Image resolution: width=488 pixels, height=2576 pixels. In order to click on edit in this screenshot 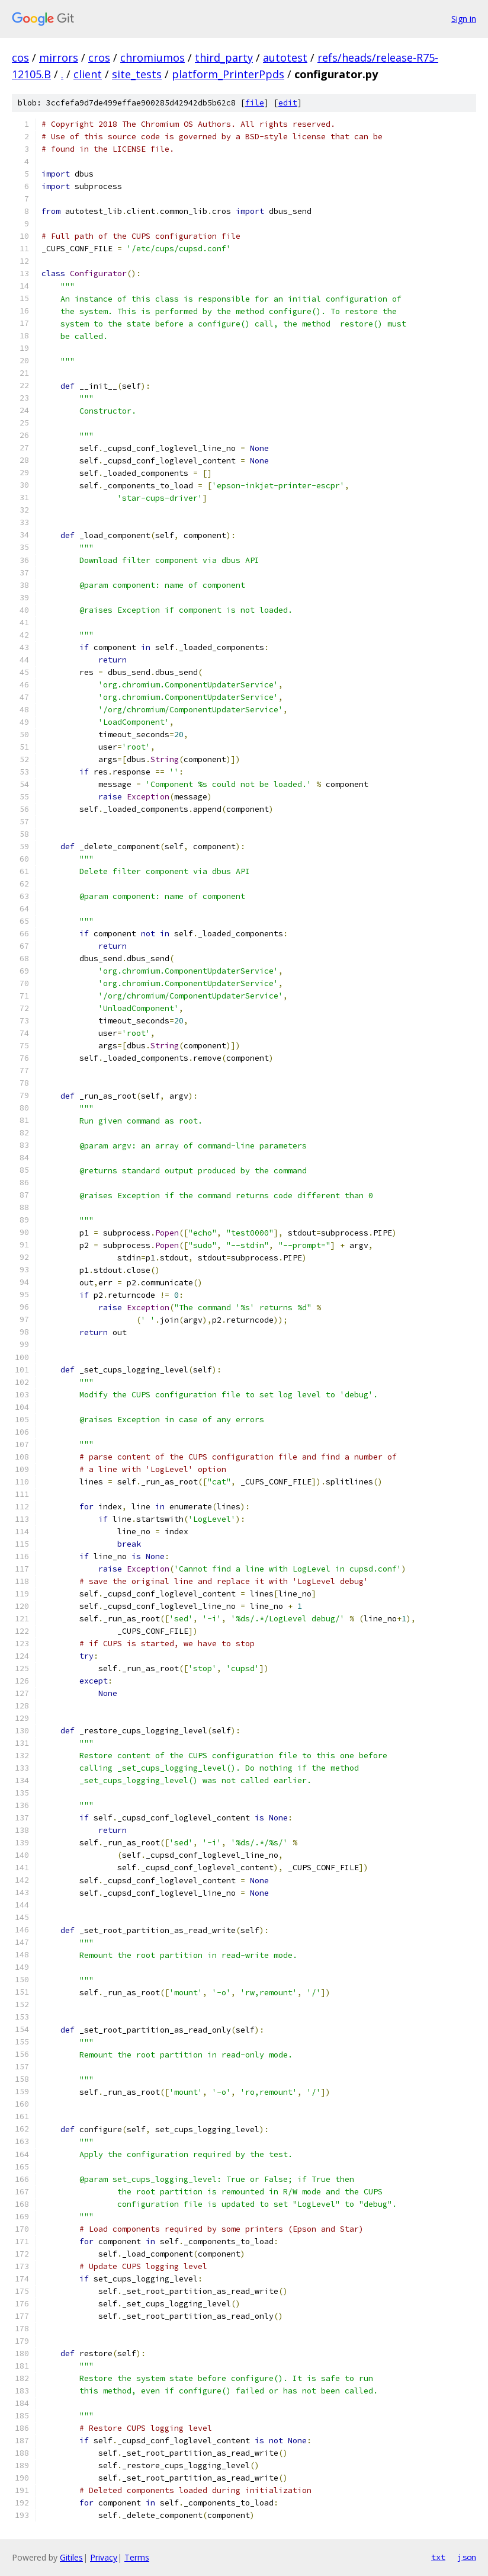, I will do `click(287, 103)`.